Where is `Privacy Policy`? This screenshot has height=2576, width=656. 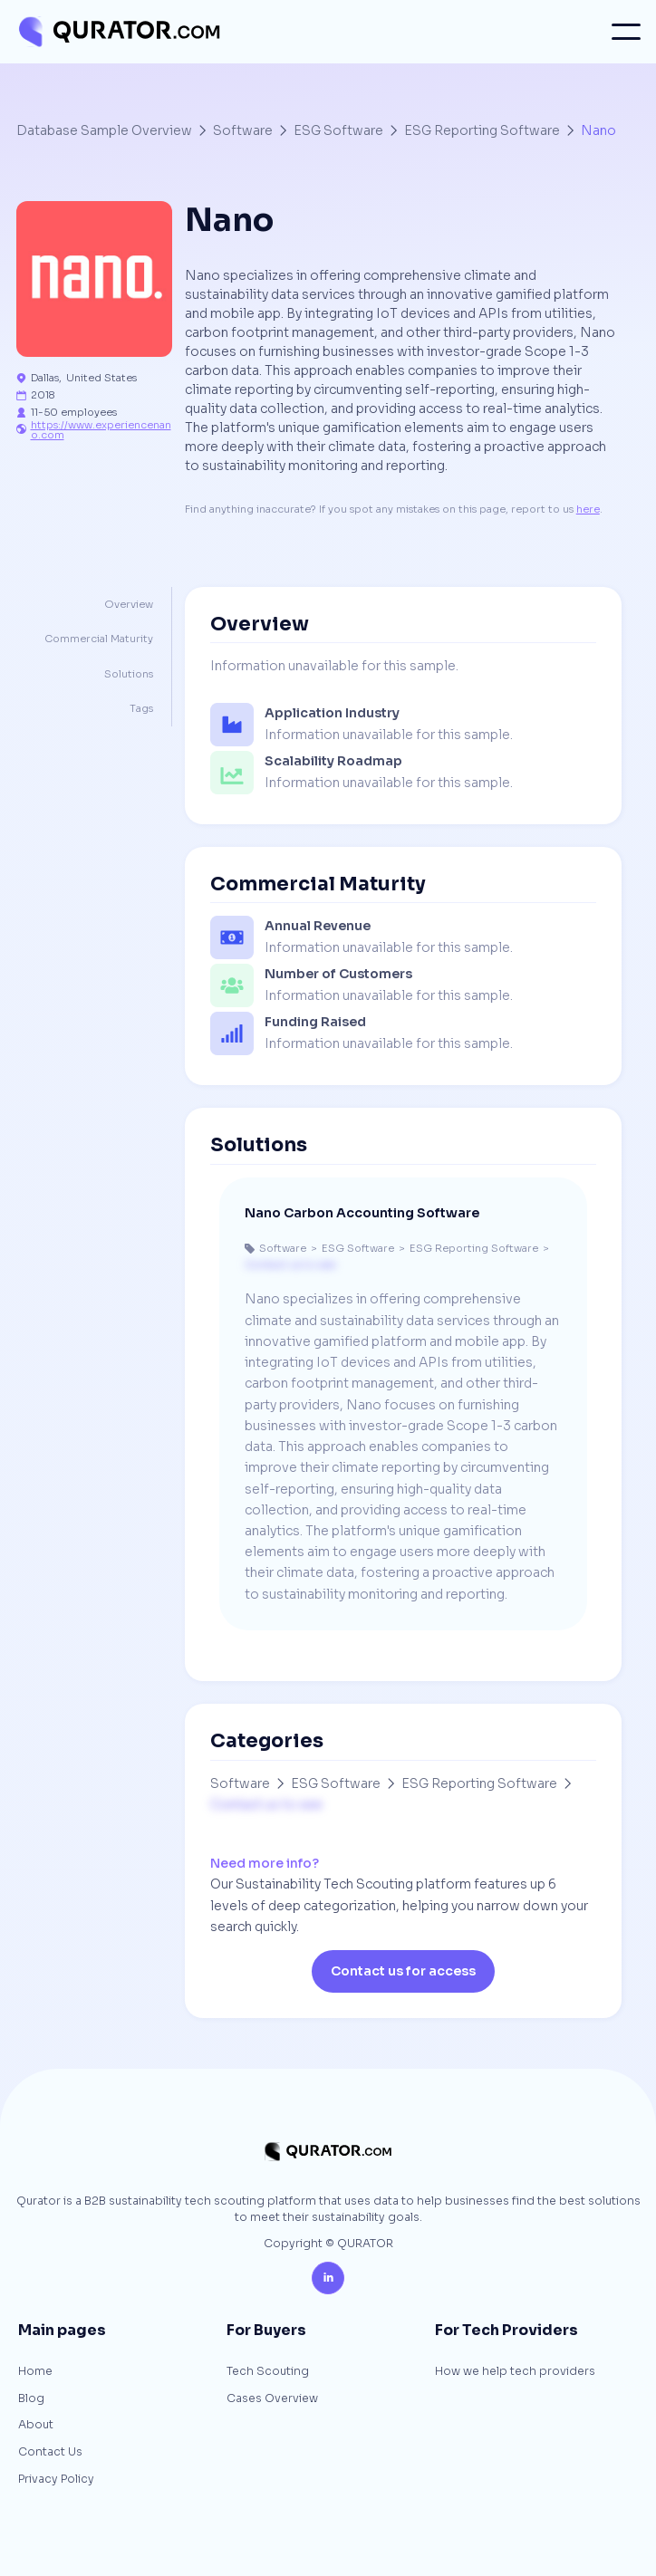
Privacy Policy is located at coordinates (56, 2480).